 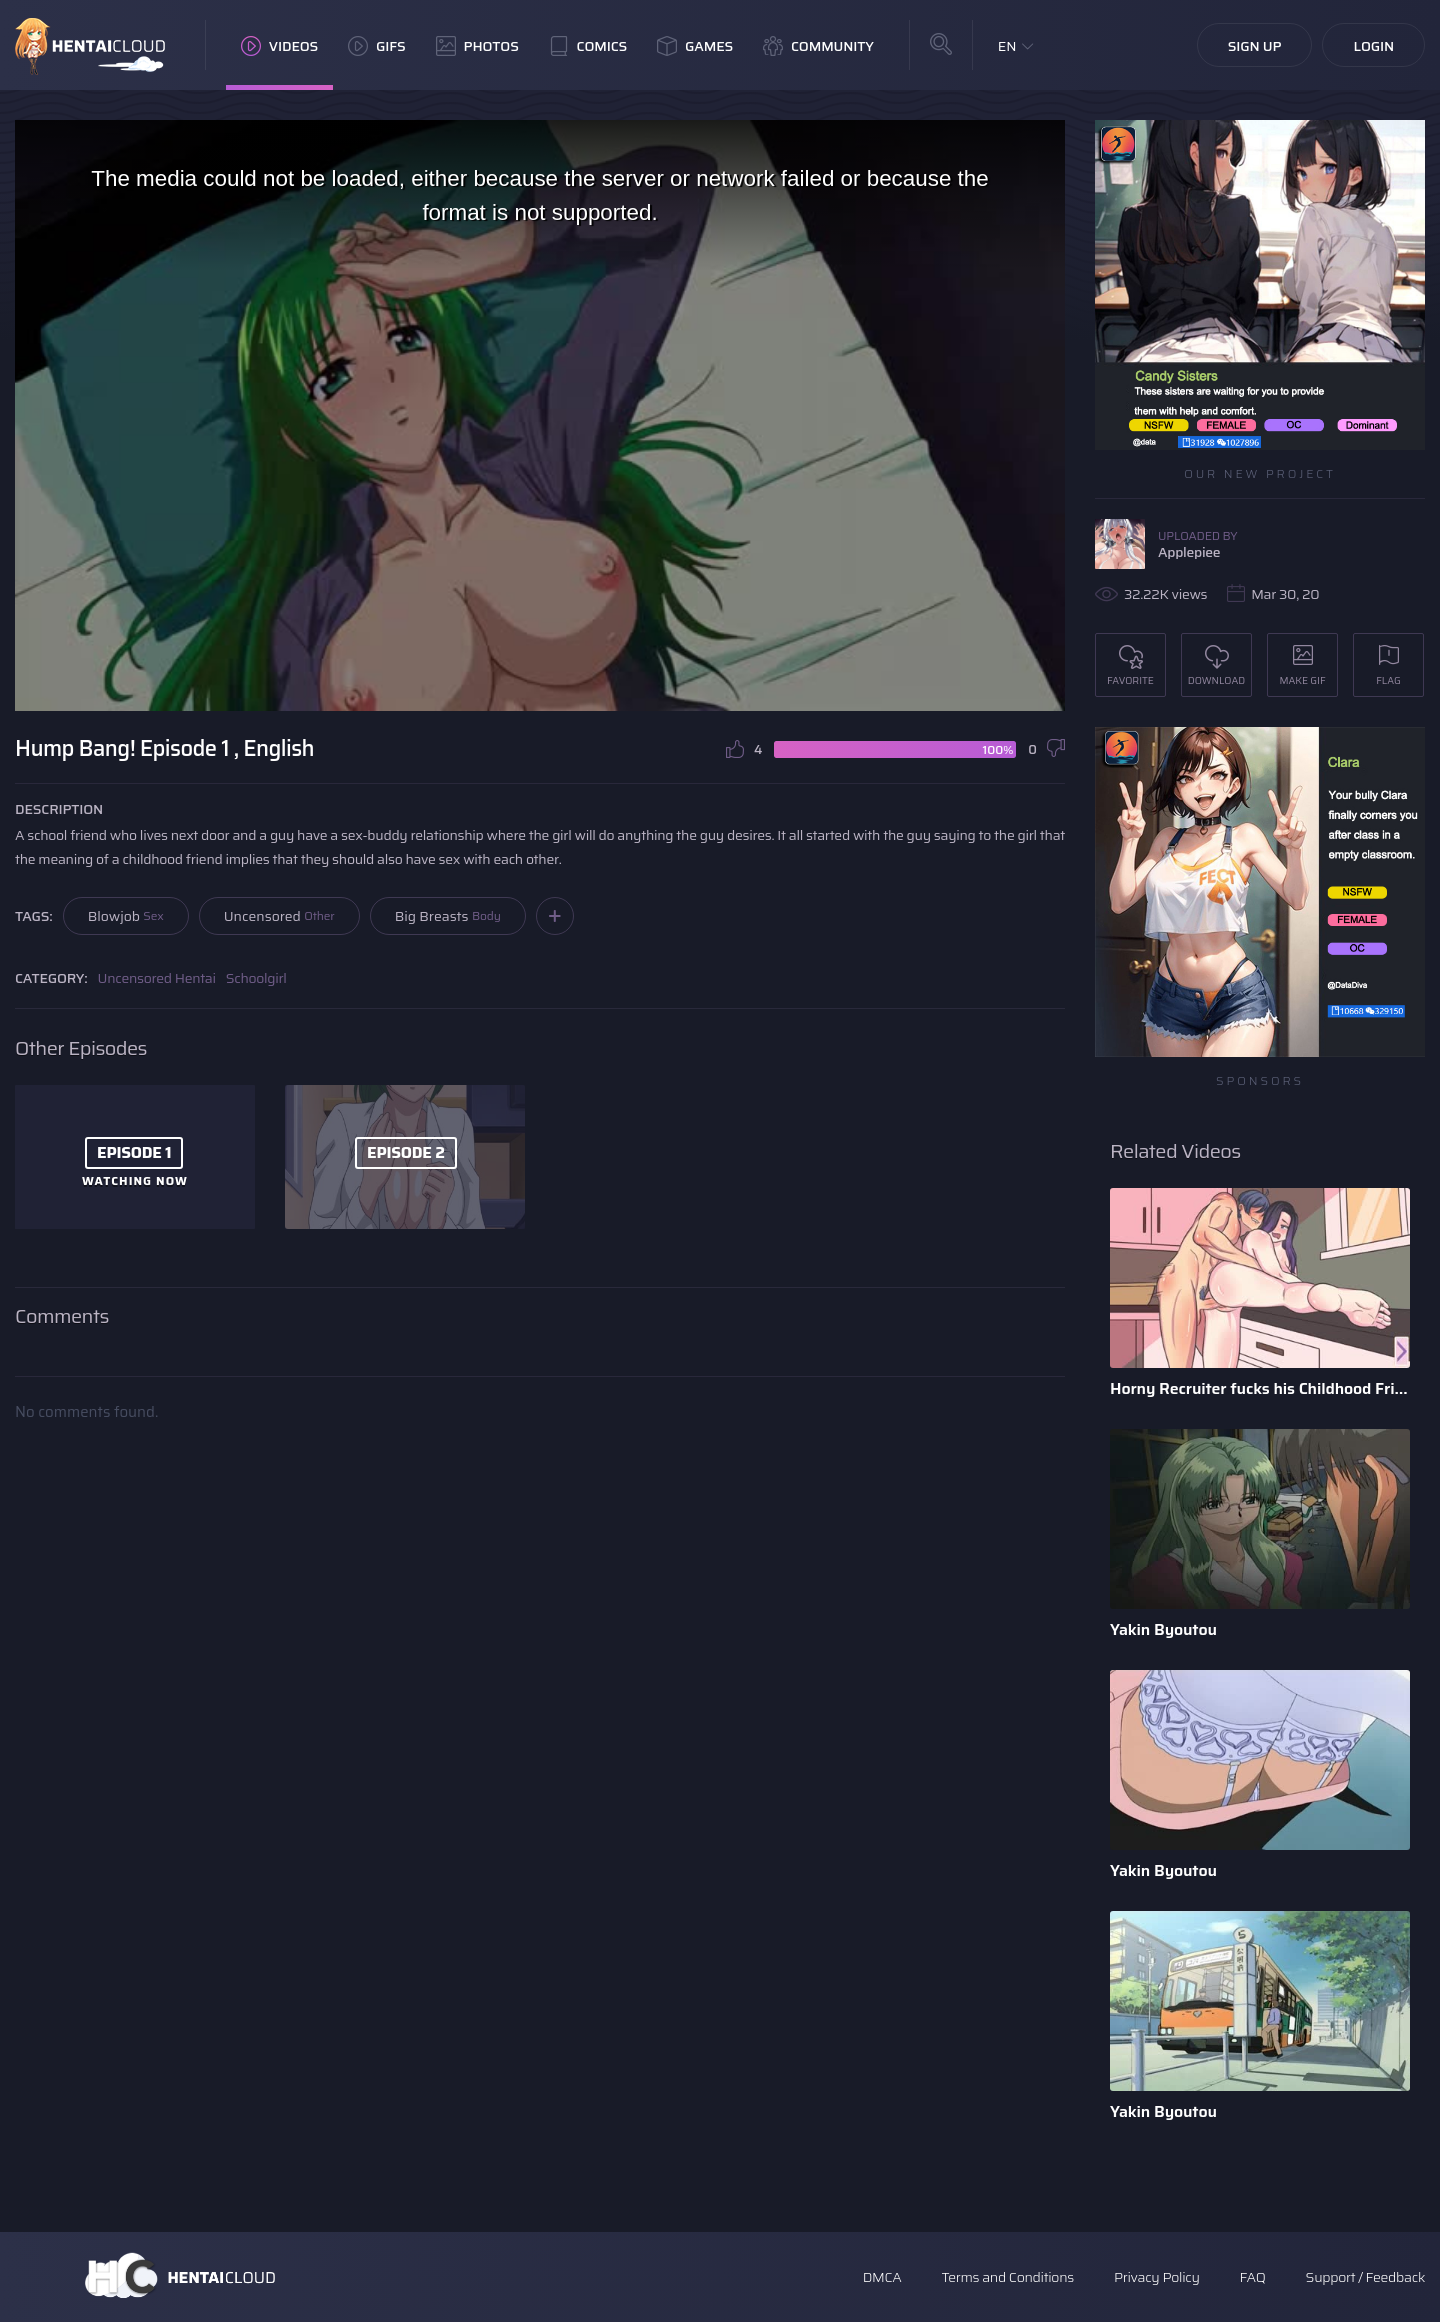 I want to click on Uncensored, so click(x=279, y=916).